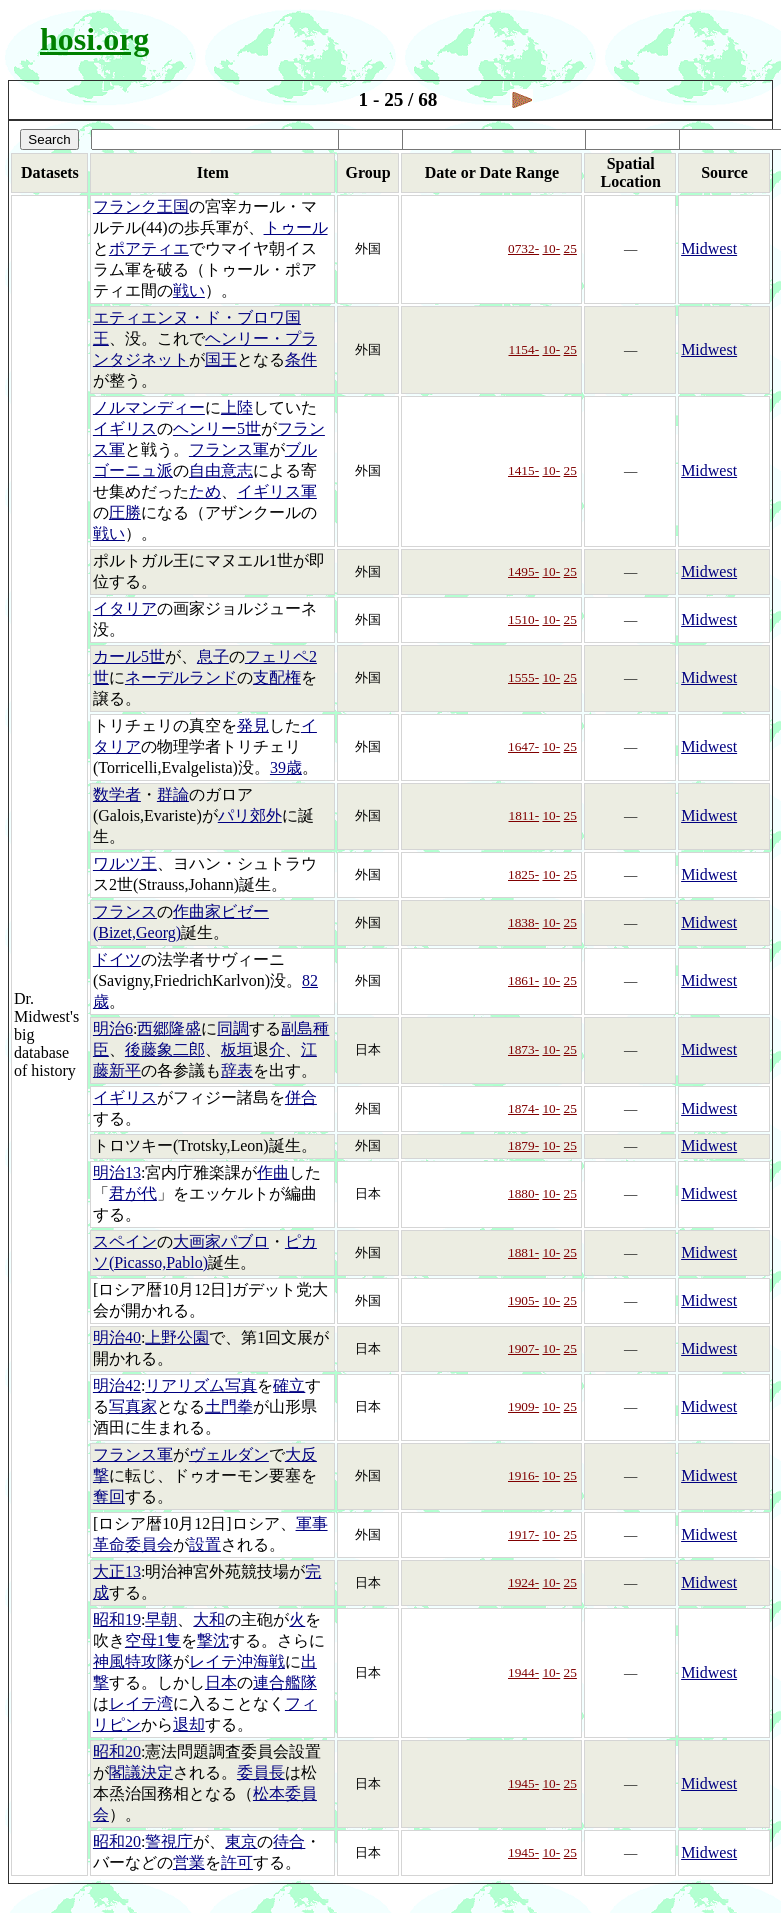 The height and width of the screenshot is (1913, 781). Describe the element at coordinates (133, 1406) in the screenshot. I see `写真家` at that location.